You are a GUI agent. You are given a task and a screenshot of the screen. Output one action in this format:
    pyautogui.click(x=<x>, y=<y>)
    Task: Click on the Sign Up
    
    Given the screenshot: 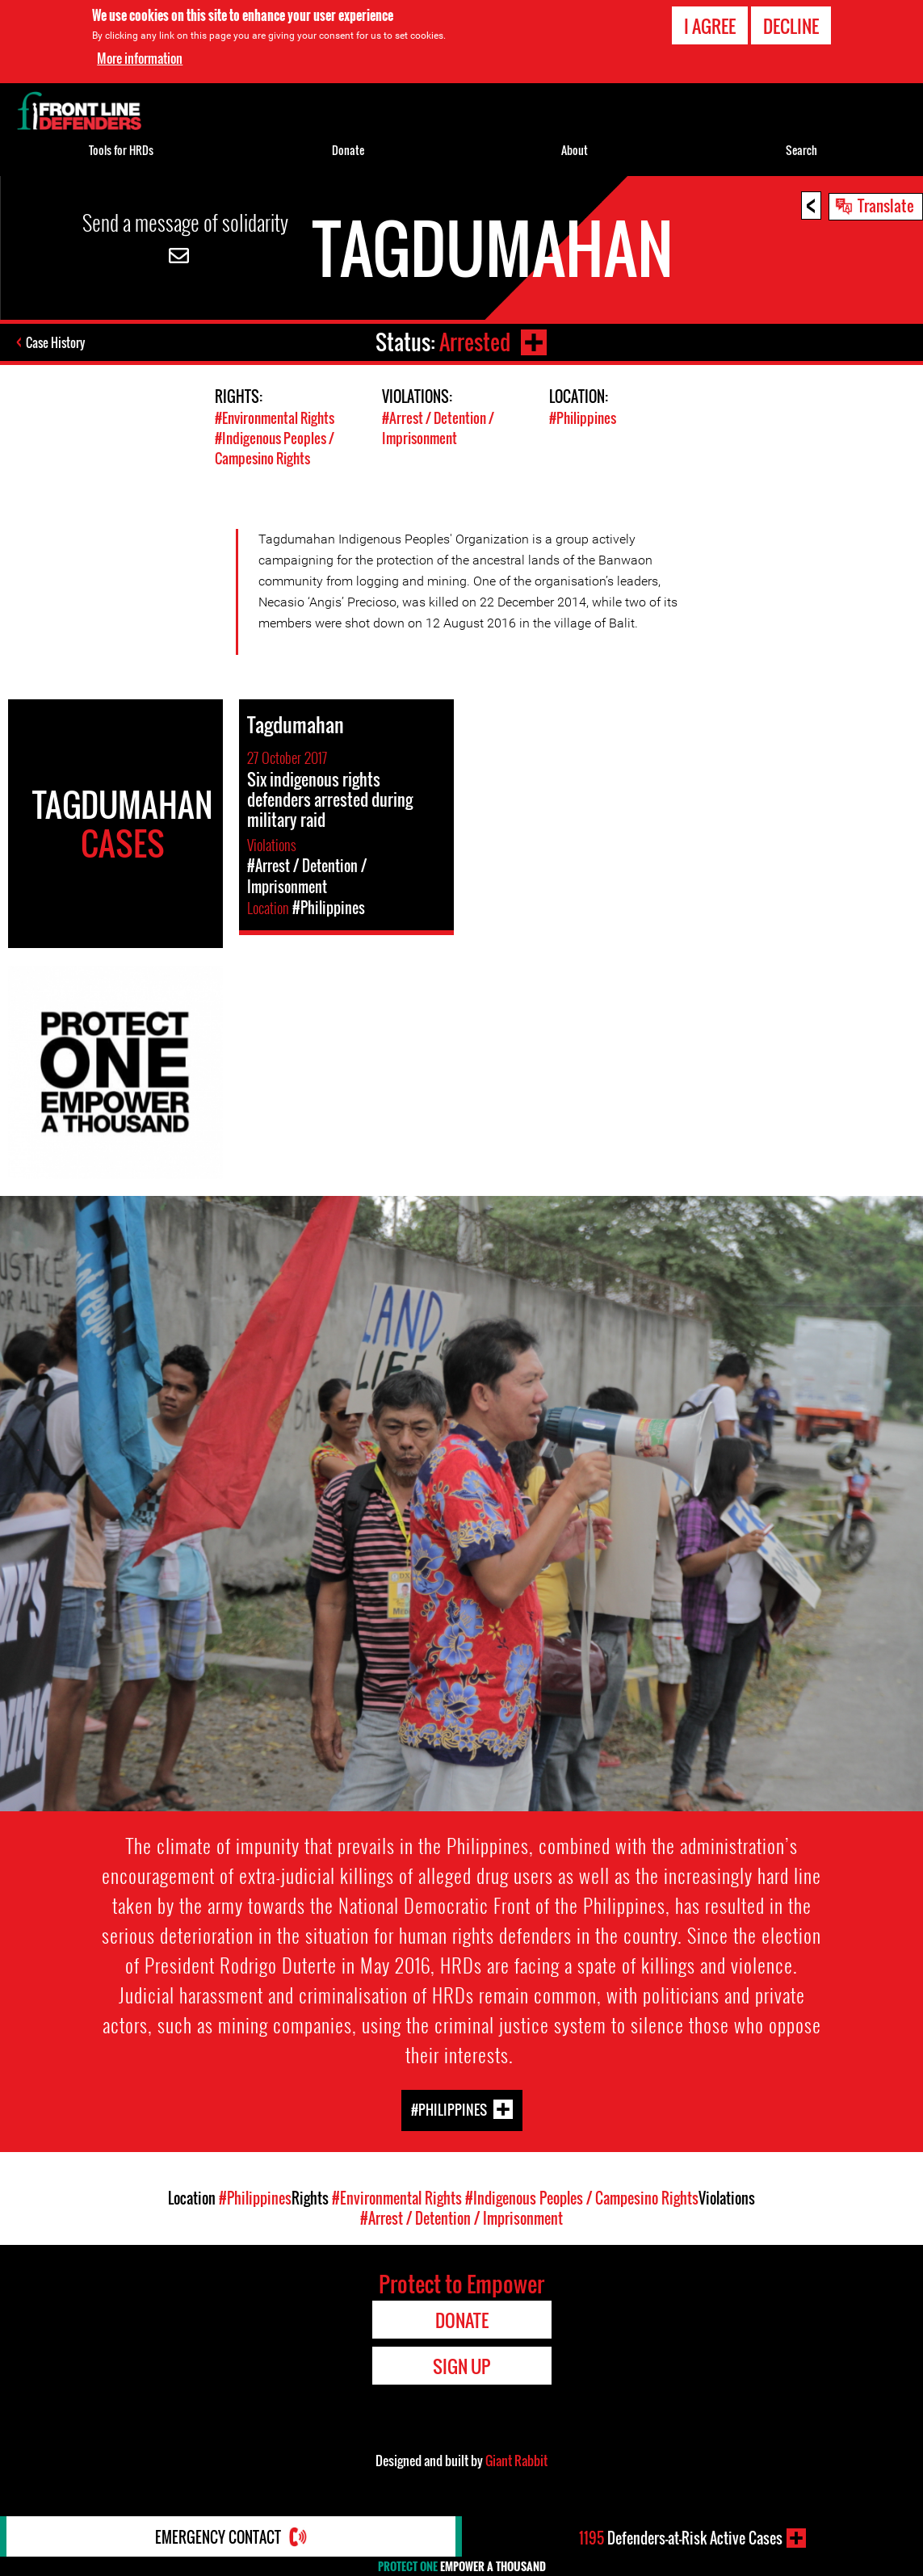 What is the action you would take?
    pyautogui.click(x=461, y=2366)
    